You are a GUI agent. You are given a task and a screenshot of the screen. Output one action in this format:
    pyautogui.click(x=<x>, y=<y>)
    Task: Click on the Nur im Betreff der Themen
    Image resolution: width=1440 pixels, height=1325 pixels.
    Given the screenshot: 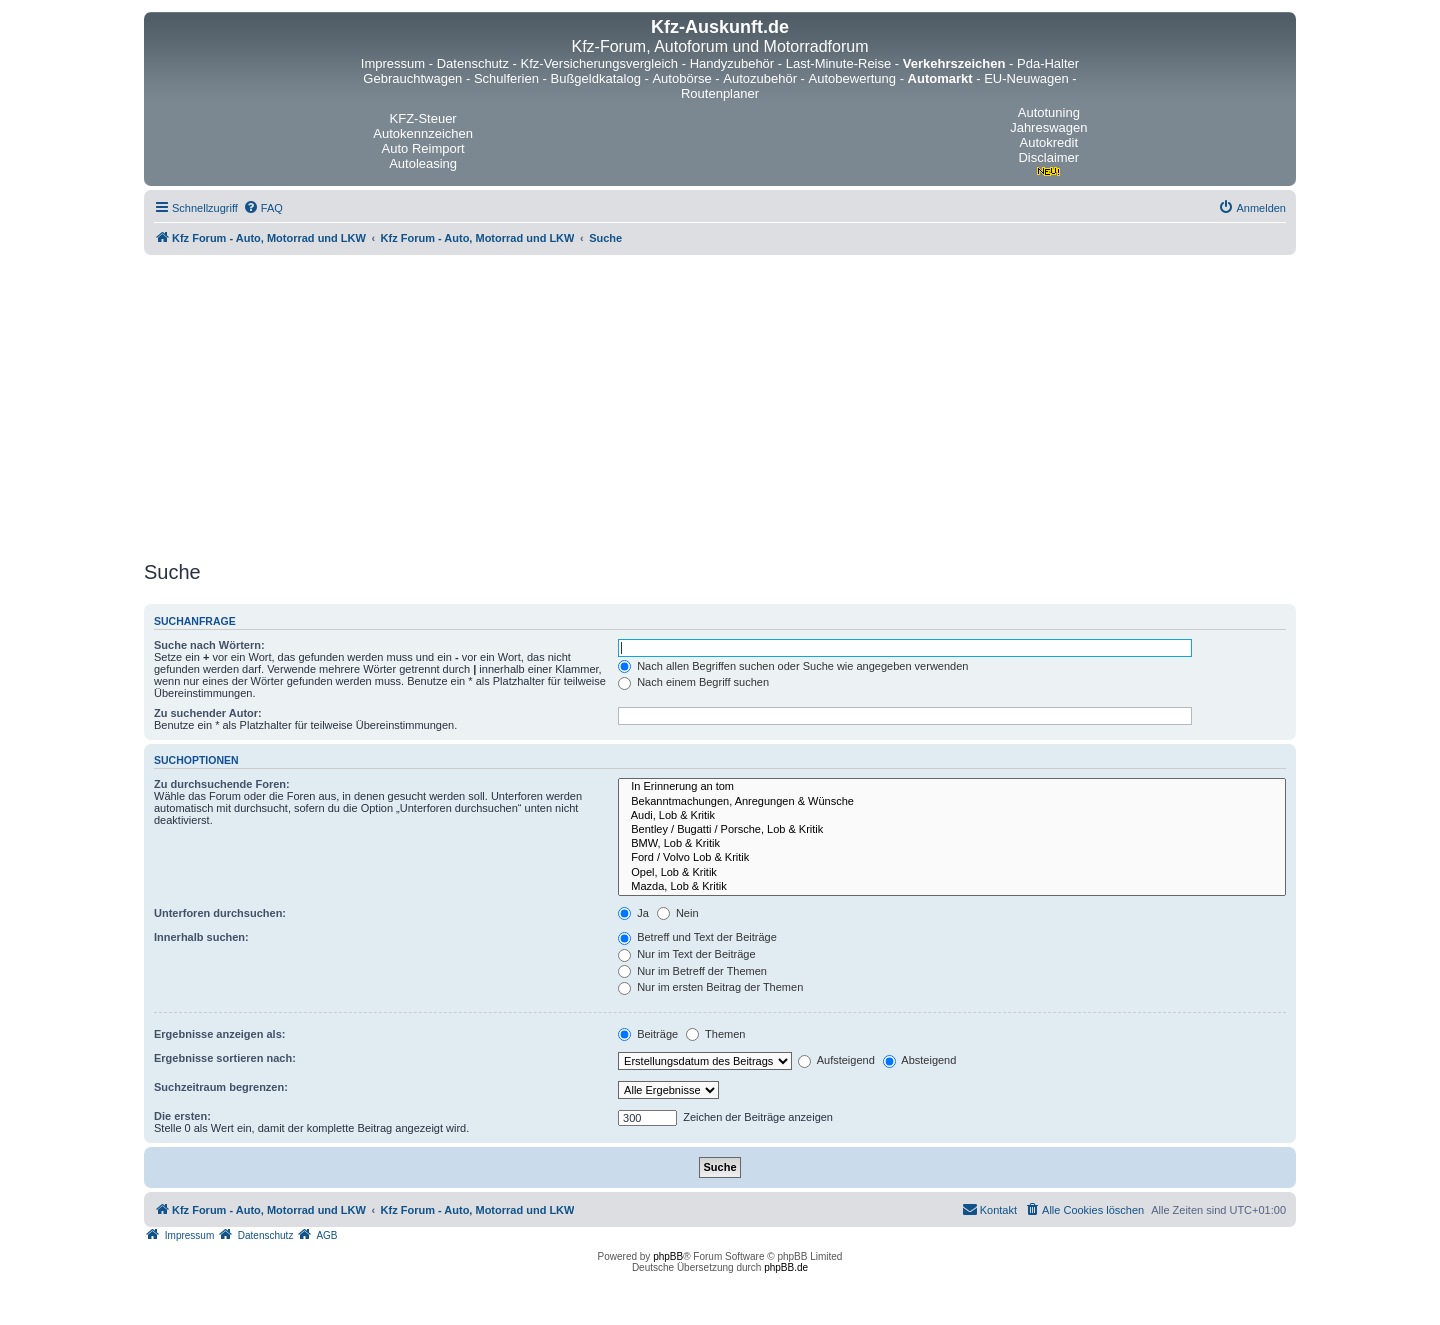 What is the action you would take?
    pyautogui.click(x=692, y=971)
    